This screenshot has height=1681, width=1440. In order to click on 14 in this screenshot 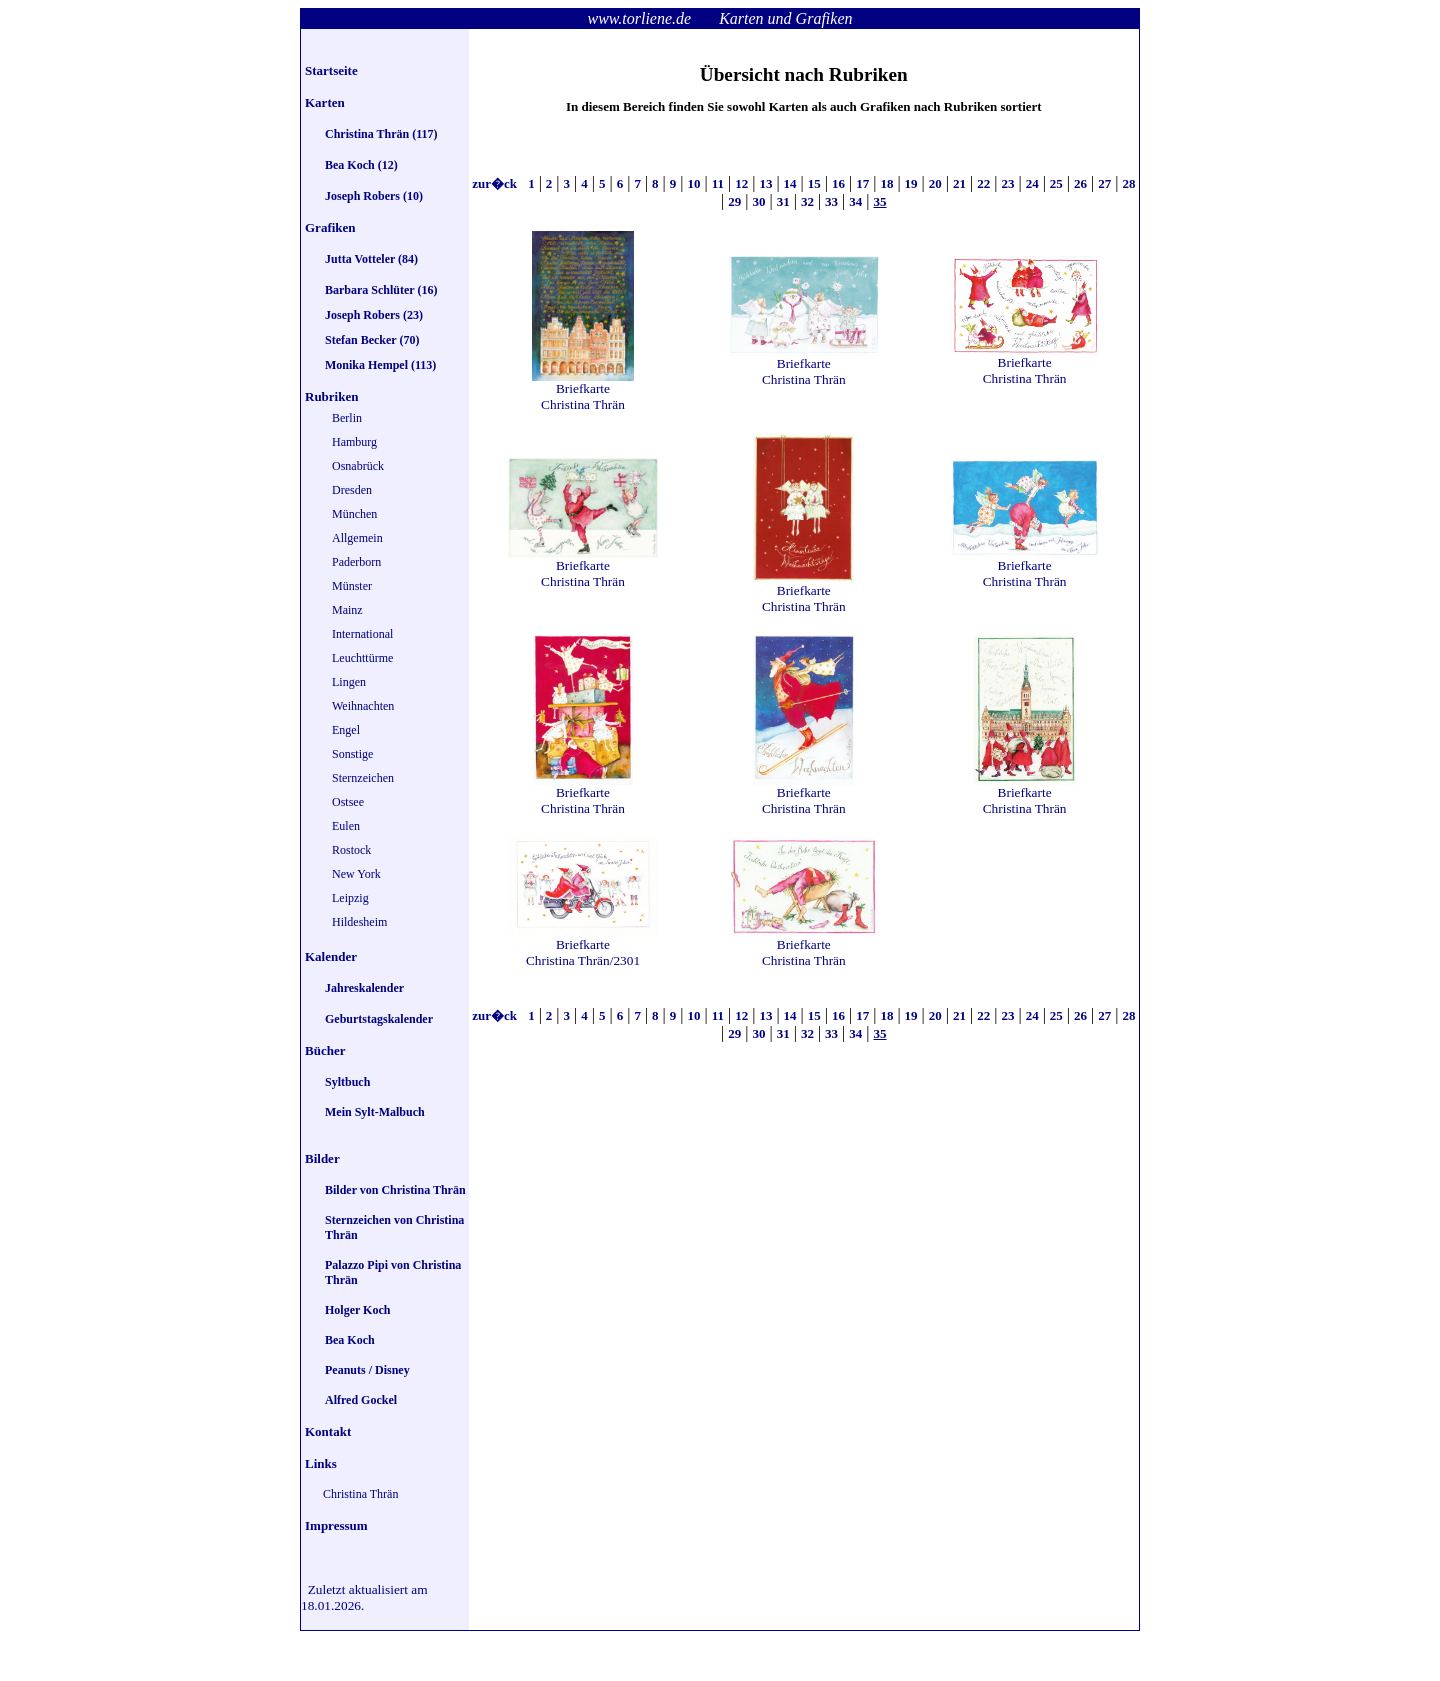, I will do `click(790, 183)`.